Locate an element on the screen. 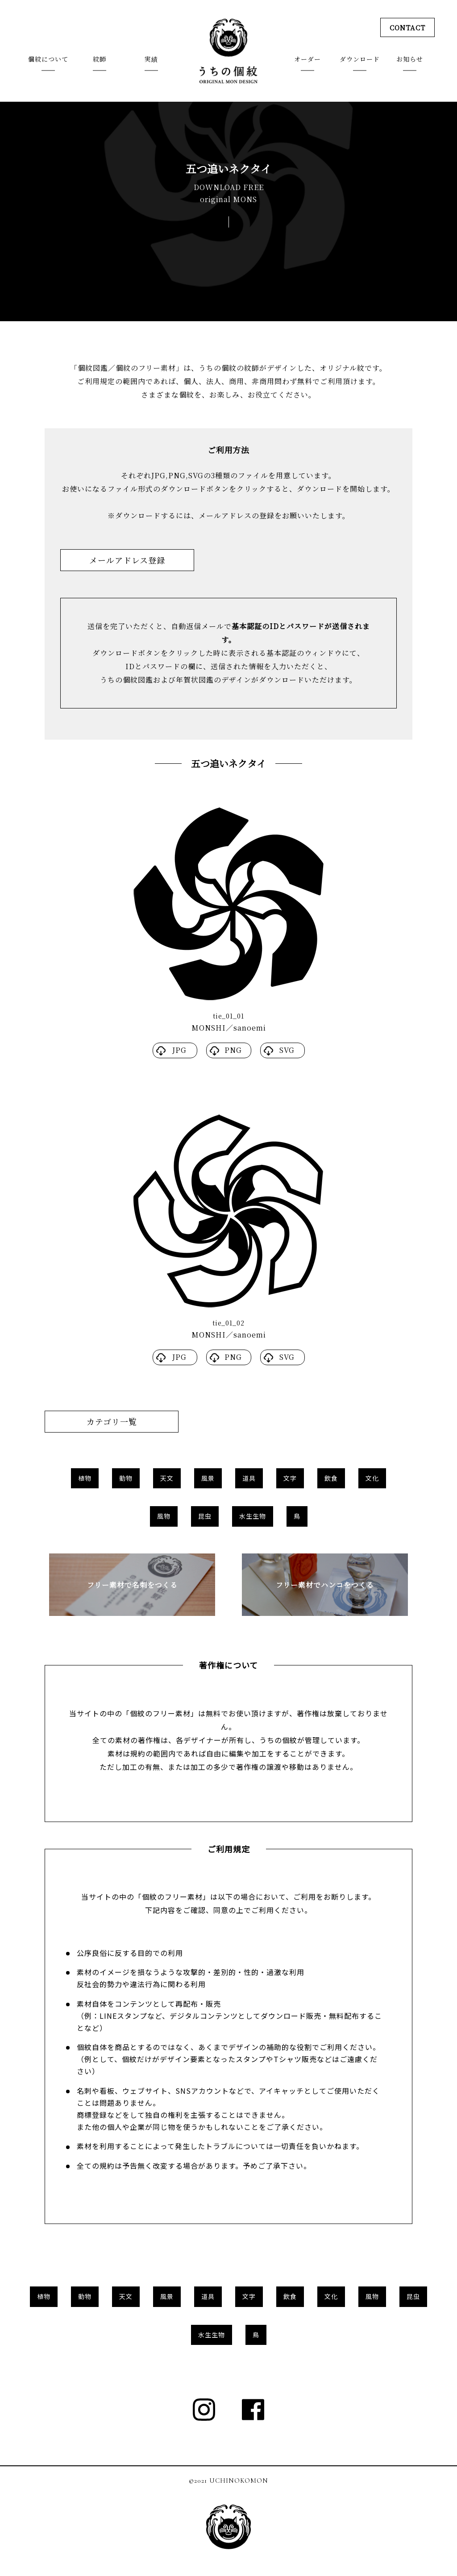 The image size is (457, 2576). 風物 is located at coordinates (163, 1516).